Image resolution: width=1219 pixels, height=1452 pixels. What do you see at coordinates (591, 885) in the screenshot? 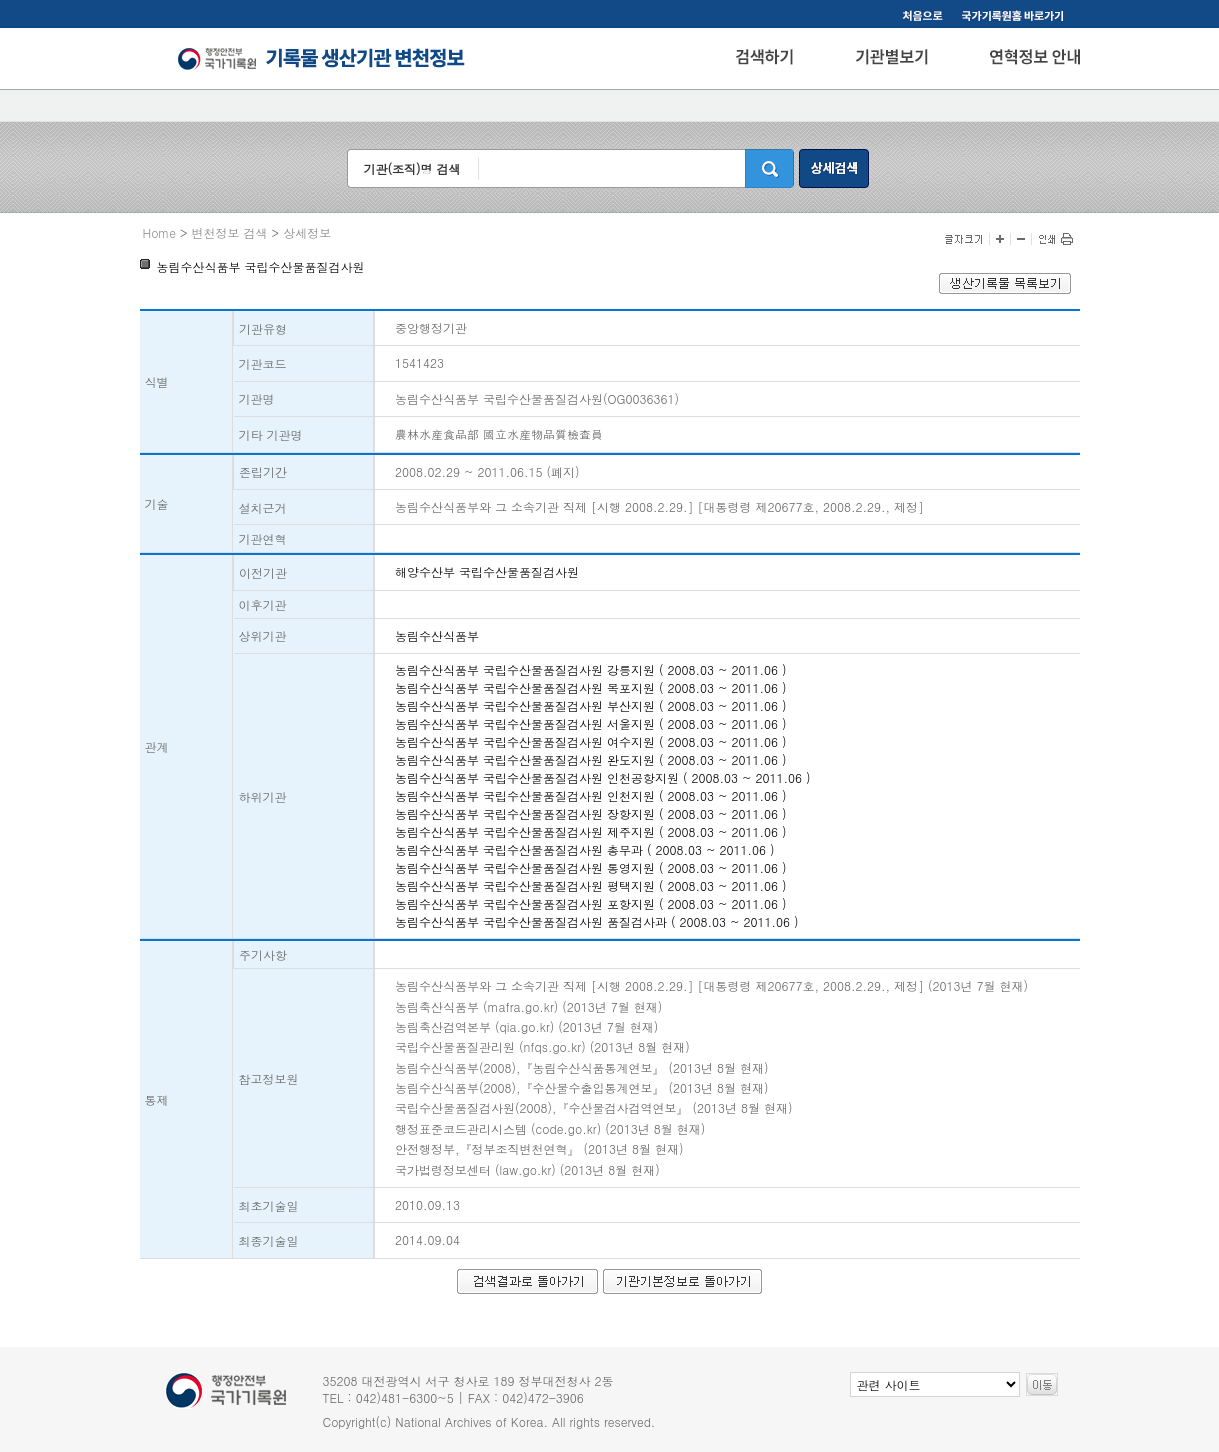
I see `농림수산식품부 국립수산물품질검사원 평택지원 ( 2008.03 ~ 2011.06 )` at bounding box center [591, 885].